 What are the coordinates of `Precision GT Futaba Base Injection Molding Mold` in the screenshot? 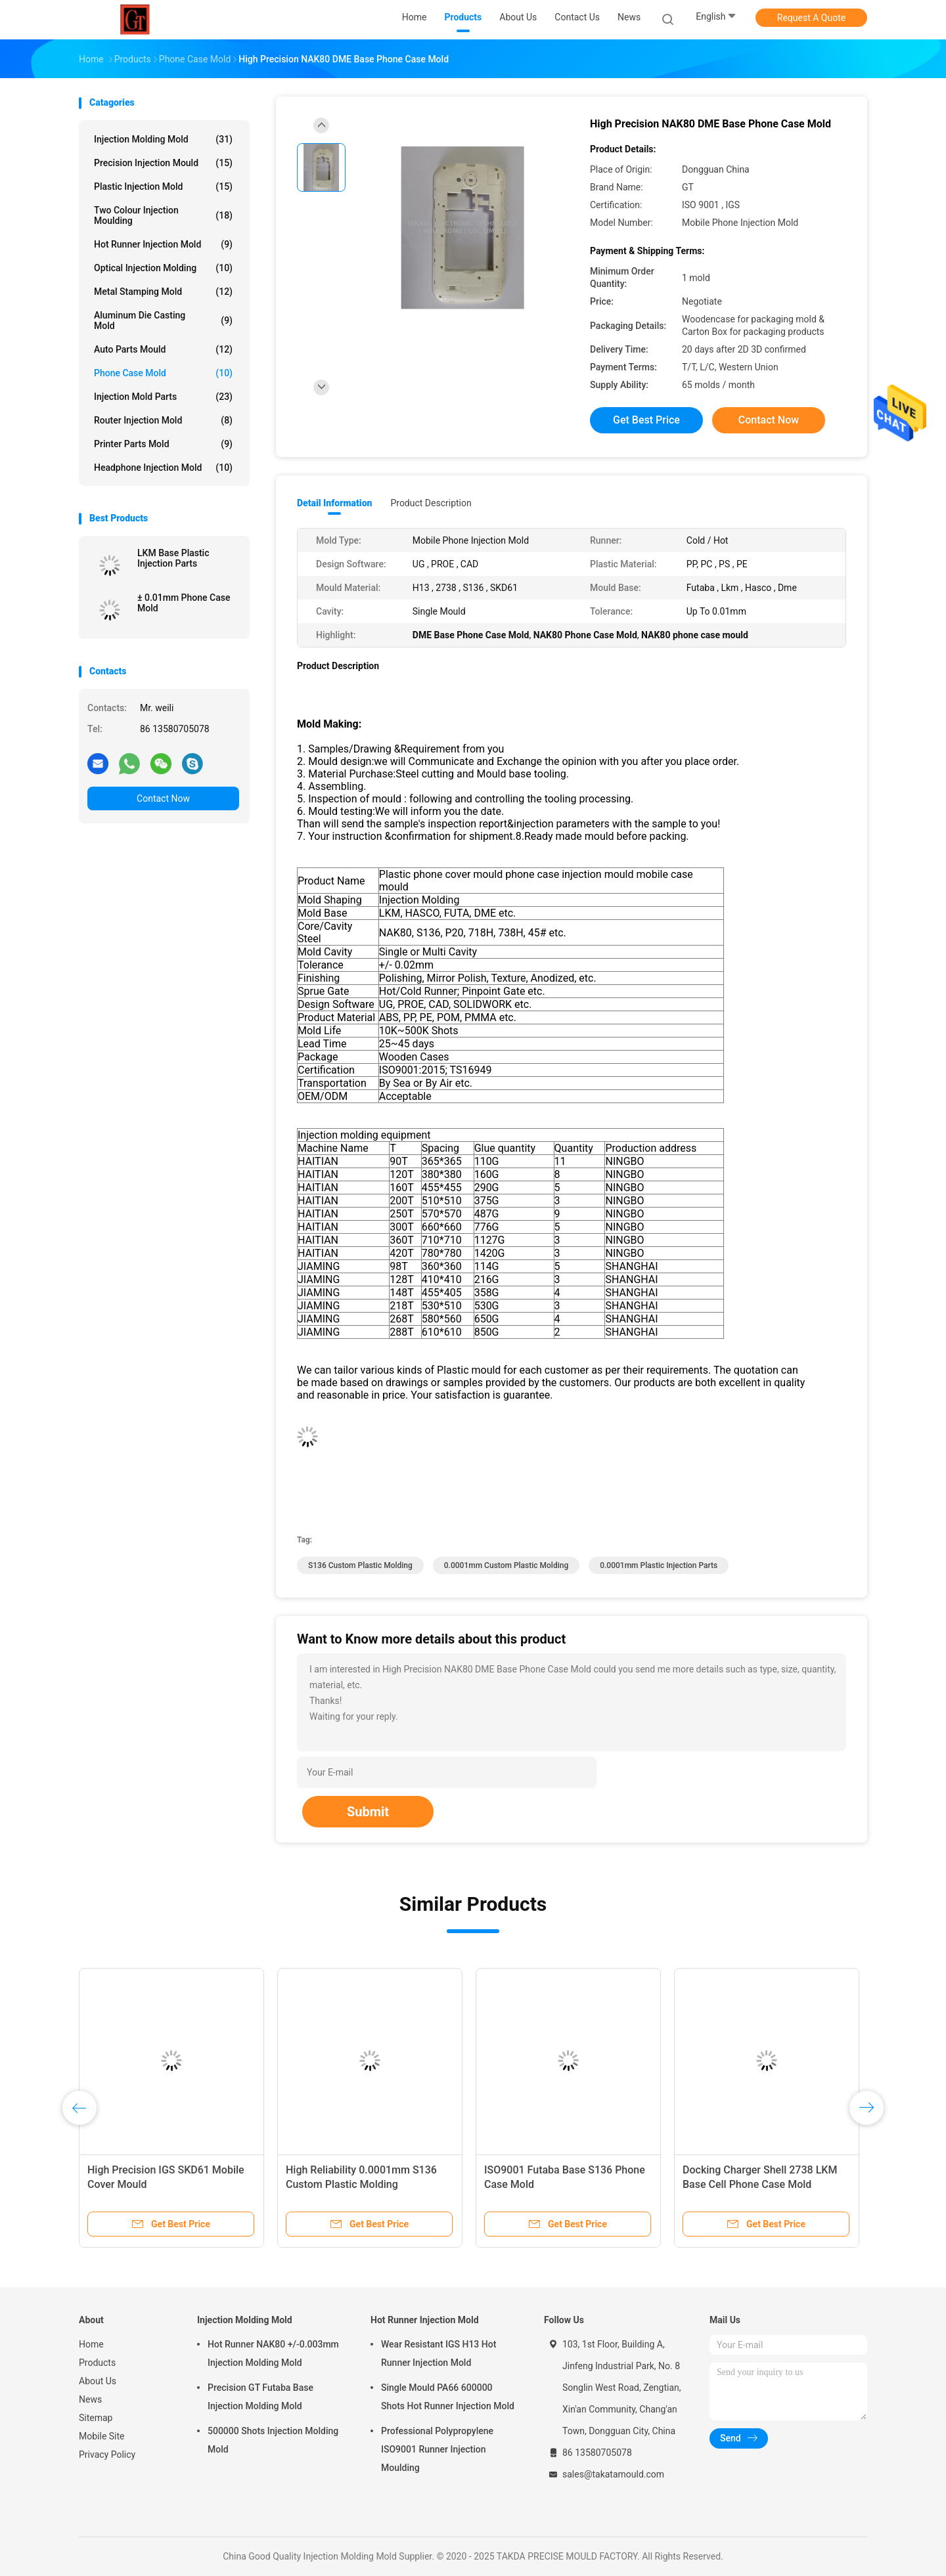 It's located at (260, 2396).